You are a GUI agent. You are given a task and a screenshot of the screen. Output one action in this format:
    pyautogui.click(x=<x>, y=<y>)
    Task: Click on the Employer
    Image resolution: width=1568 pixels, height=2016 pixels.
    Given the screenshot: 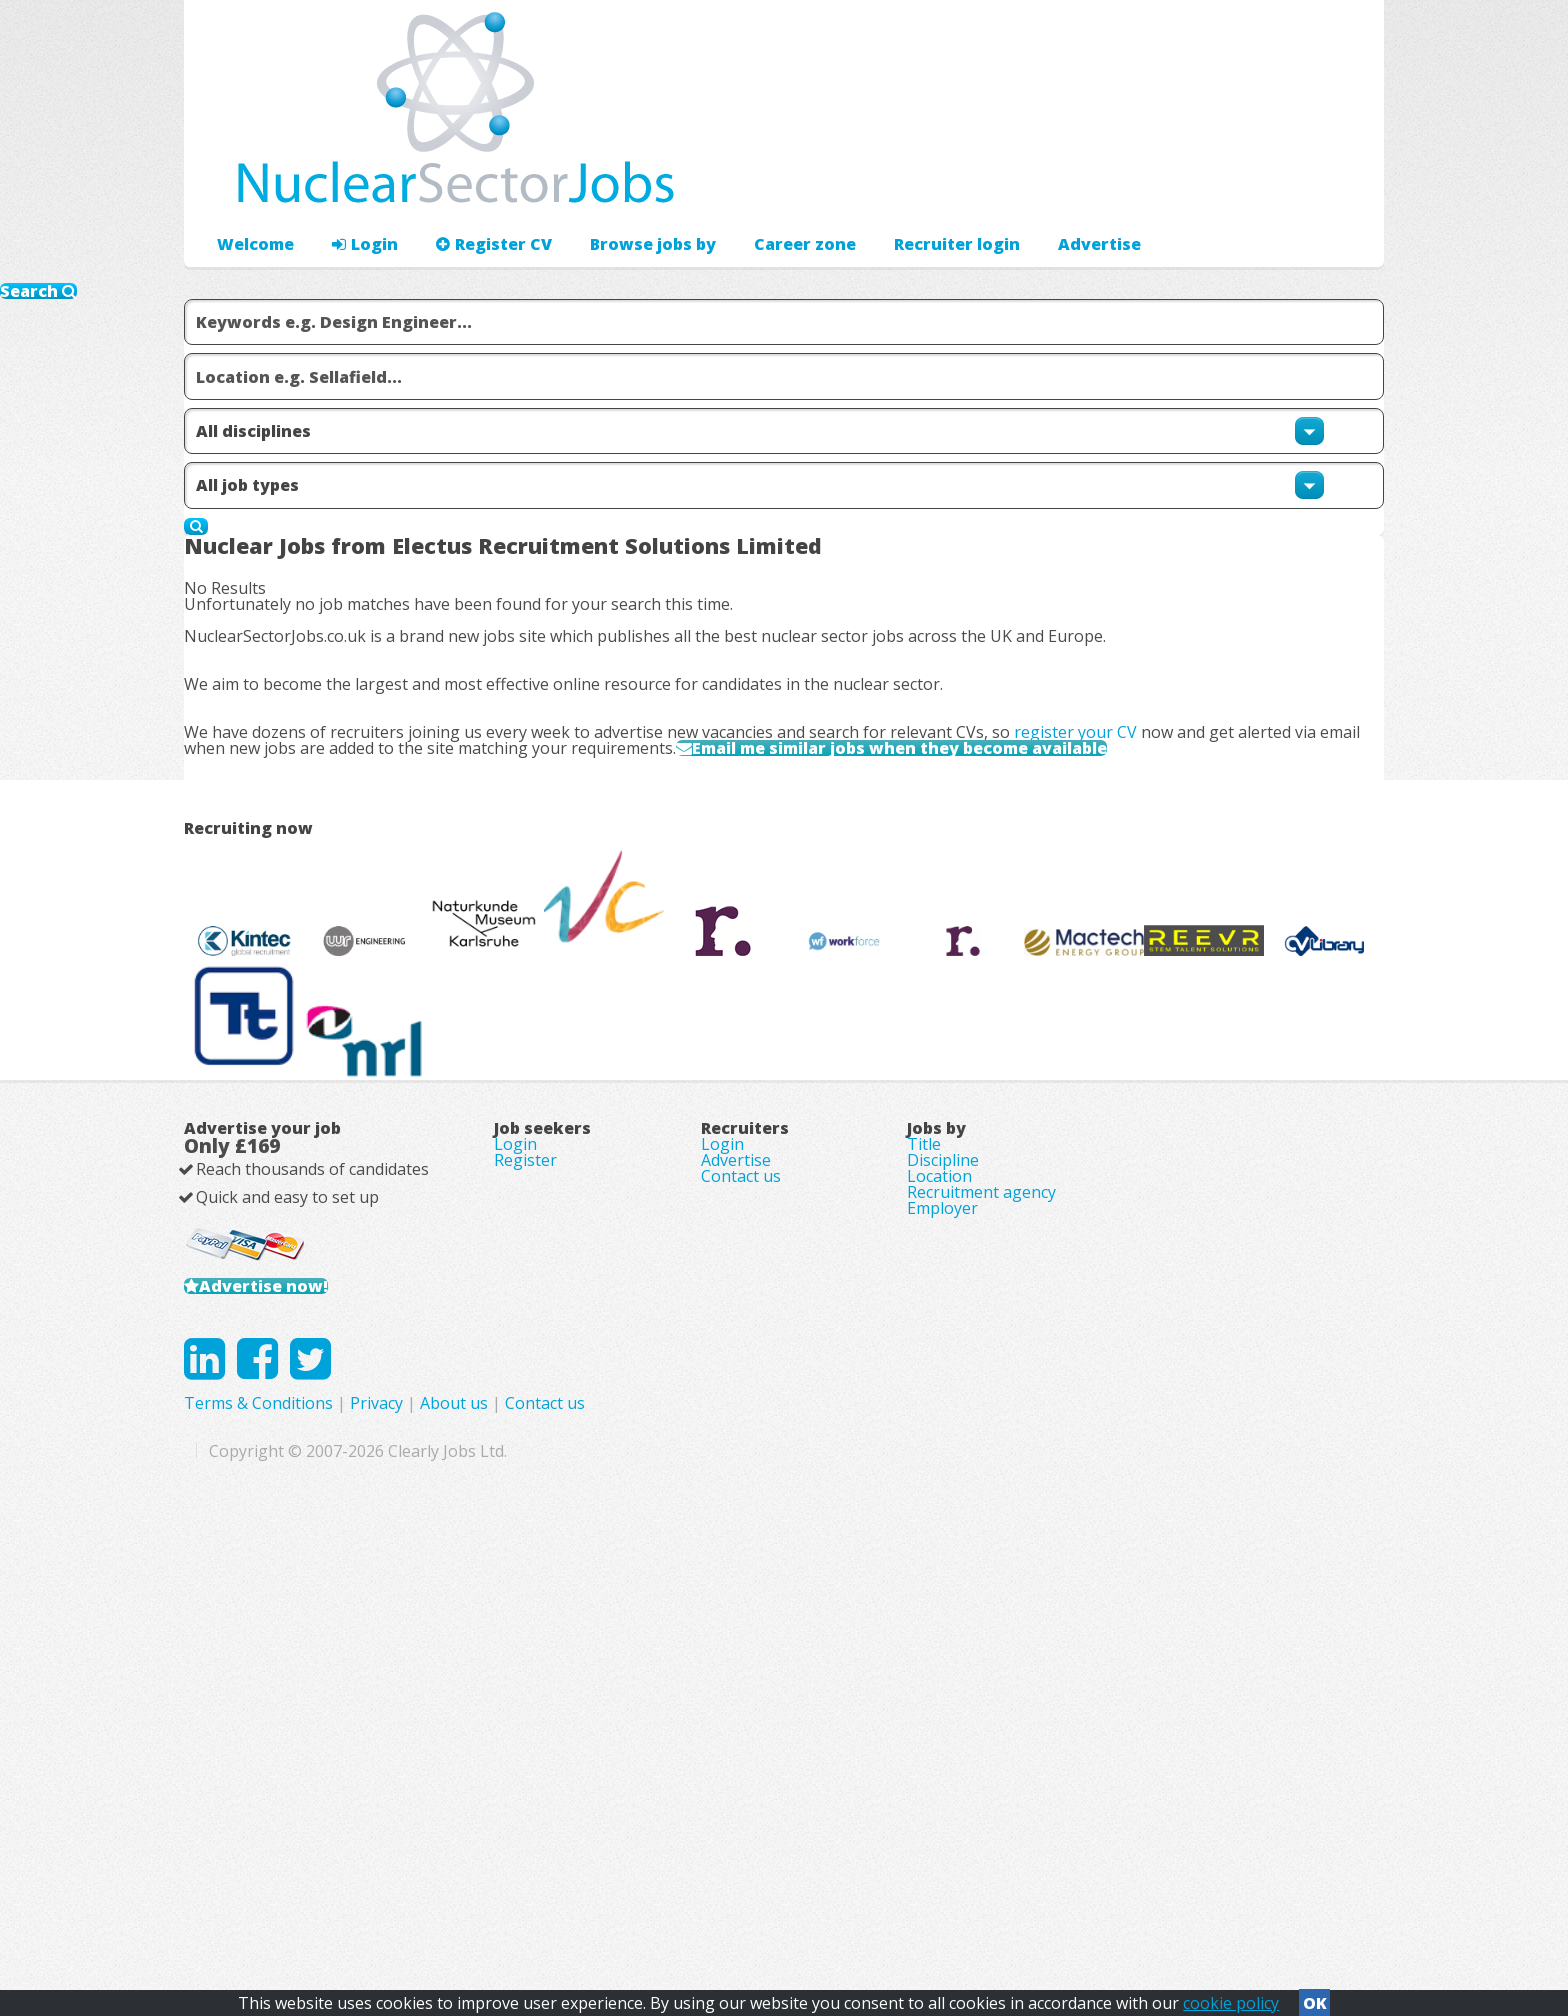 What is the action you would take?
    pyautogui.click(x=942, y=1604)
    